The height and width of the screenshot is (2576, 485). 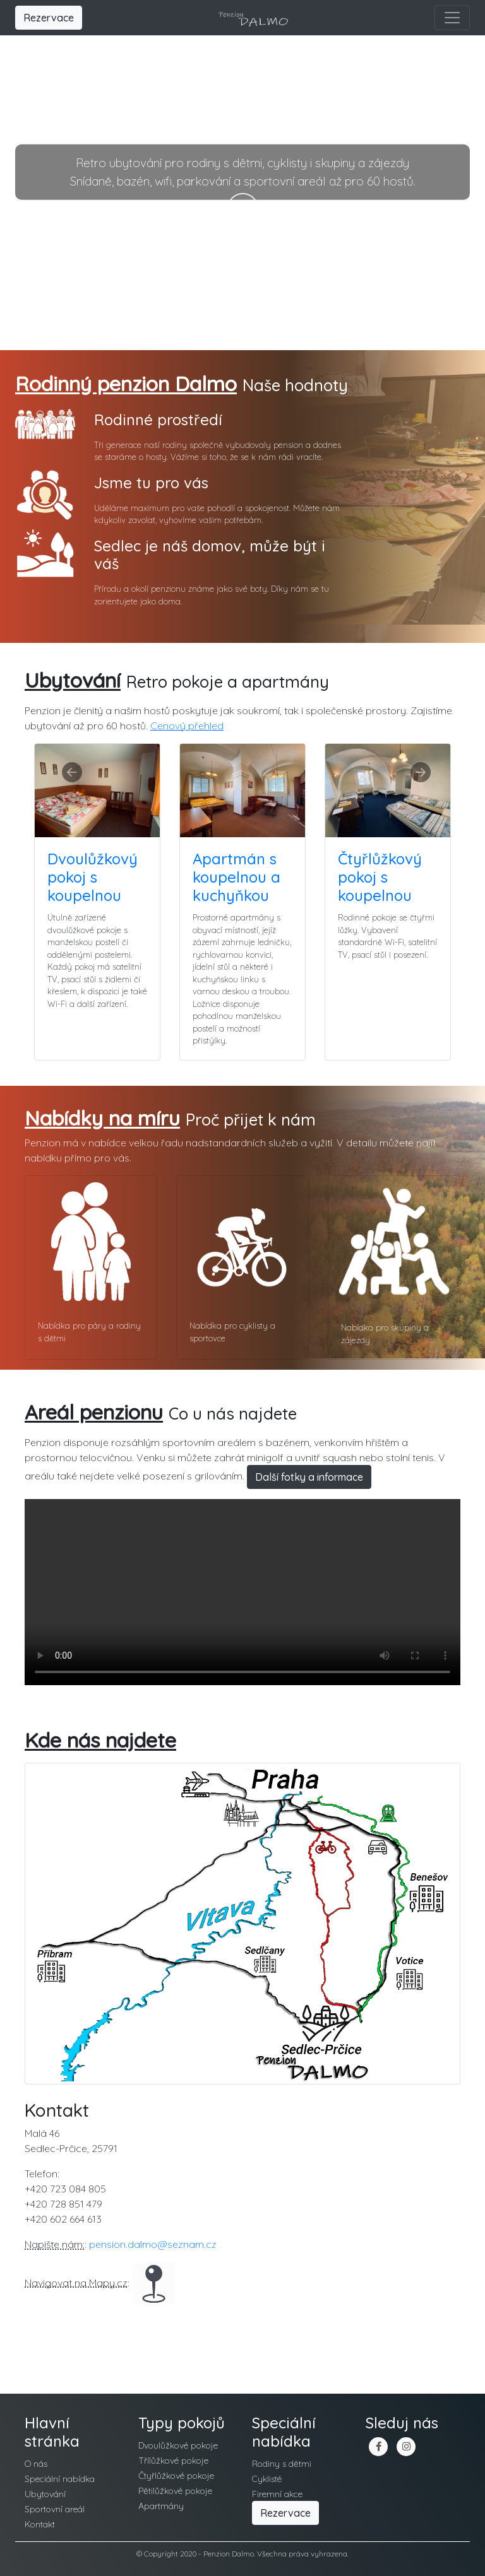 I want to click on Pětilůžkové pokoje, so click(x=175, y=2491).